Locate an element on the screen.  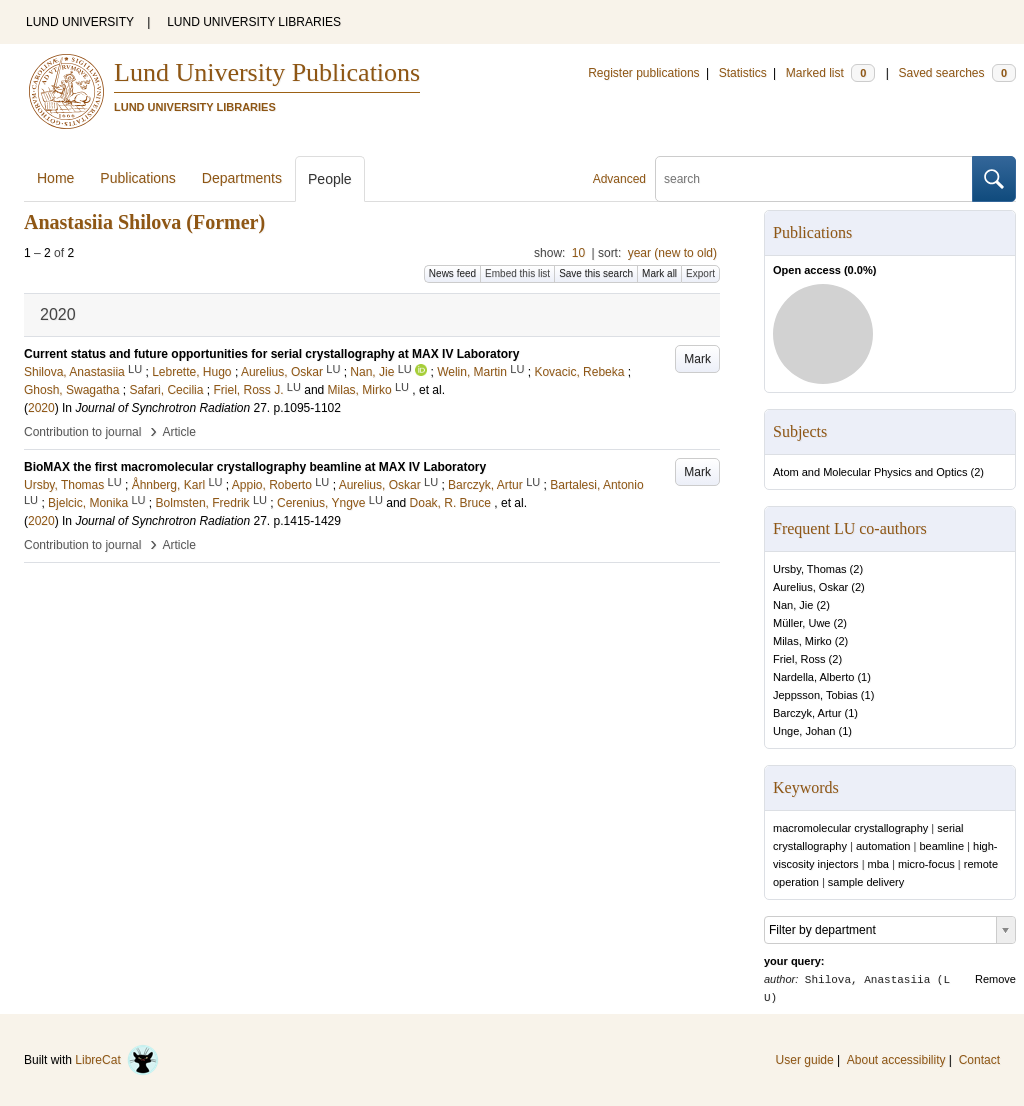
LUND UNIVERSITY is located at coordinates (80, 22).